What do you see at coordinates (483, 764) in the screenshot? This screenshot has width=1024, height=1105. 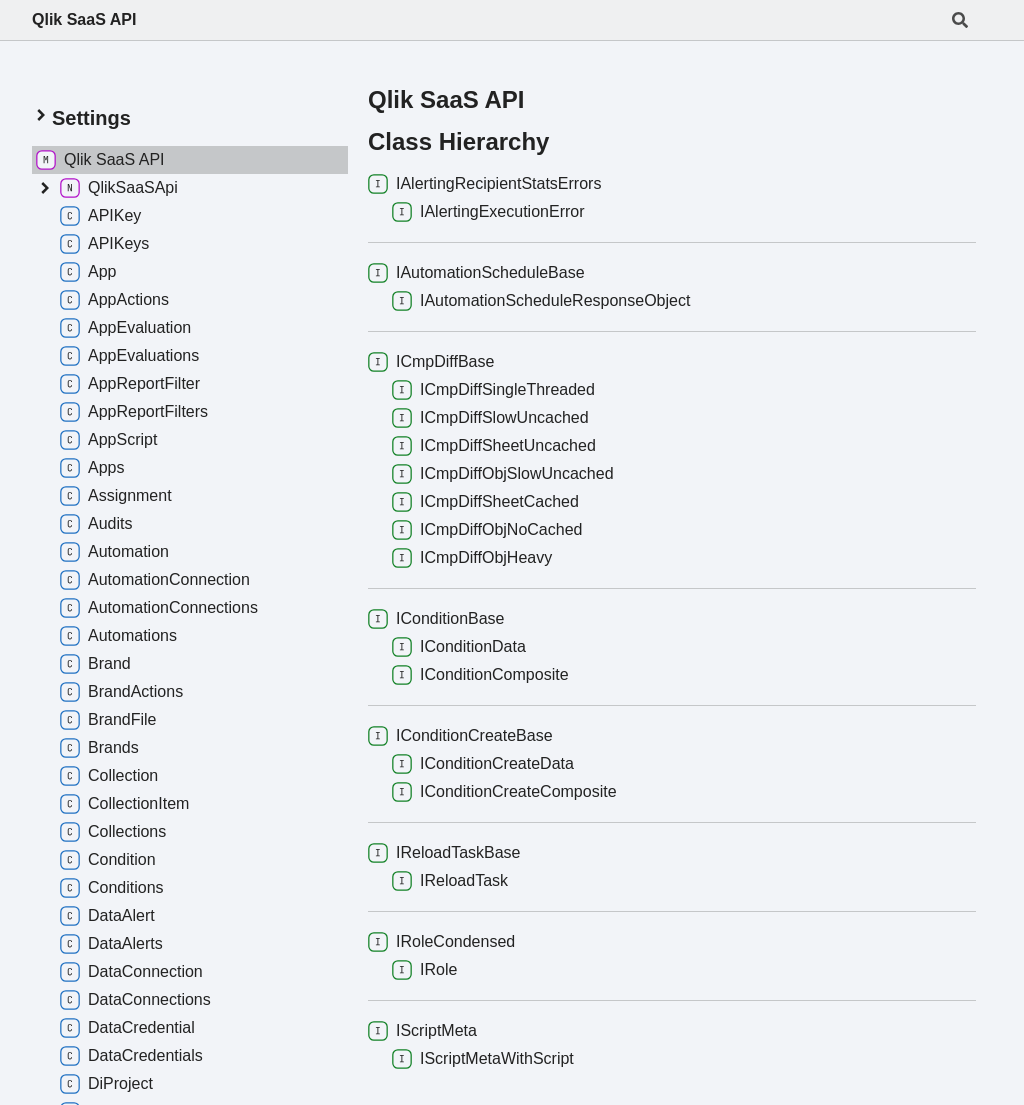 I see `IConditionCreateData` at bounding box center [483, 764].